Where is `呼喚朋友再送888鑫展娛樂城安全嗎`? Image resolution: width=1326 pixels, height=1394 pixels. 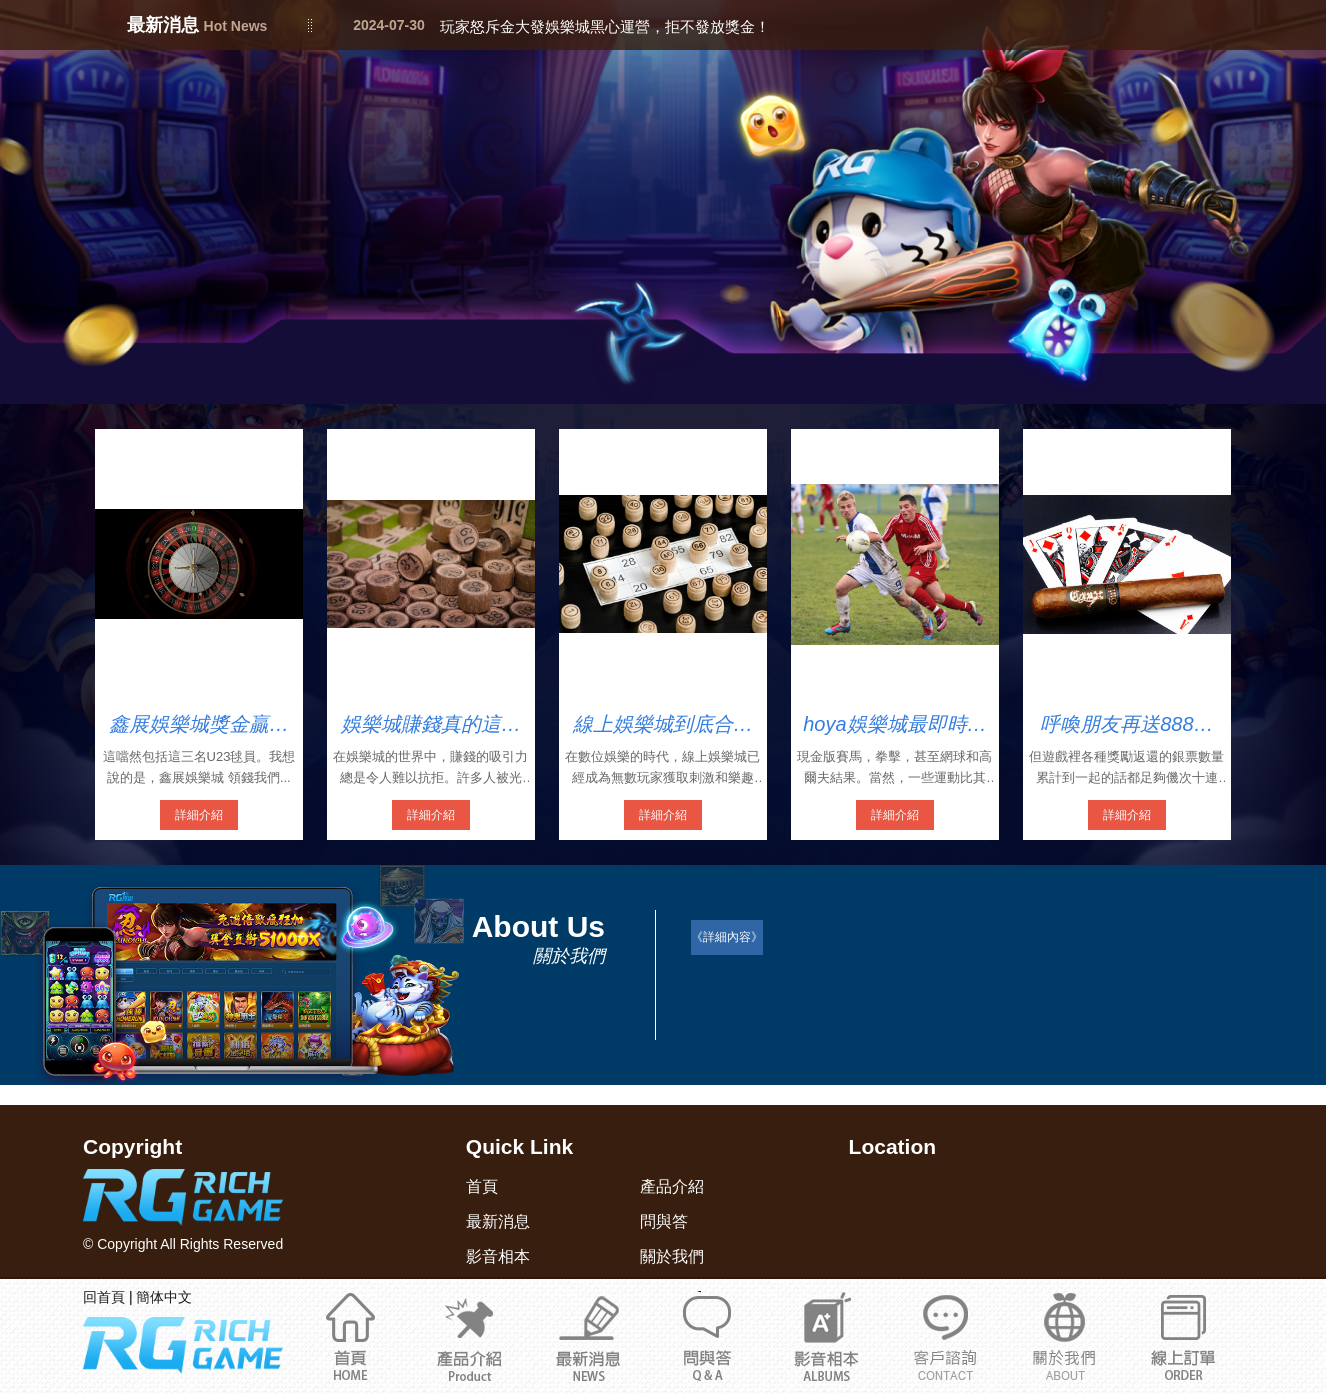 呼喚朋友再送888鑫展娛樂城安全嗎 is located at coordinates (1126, 725).